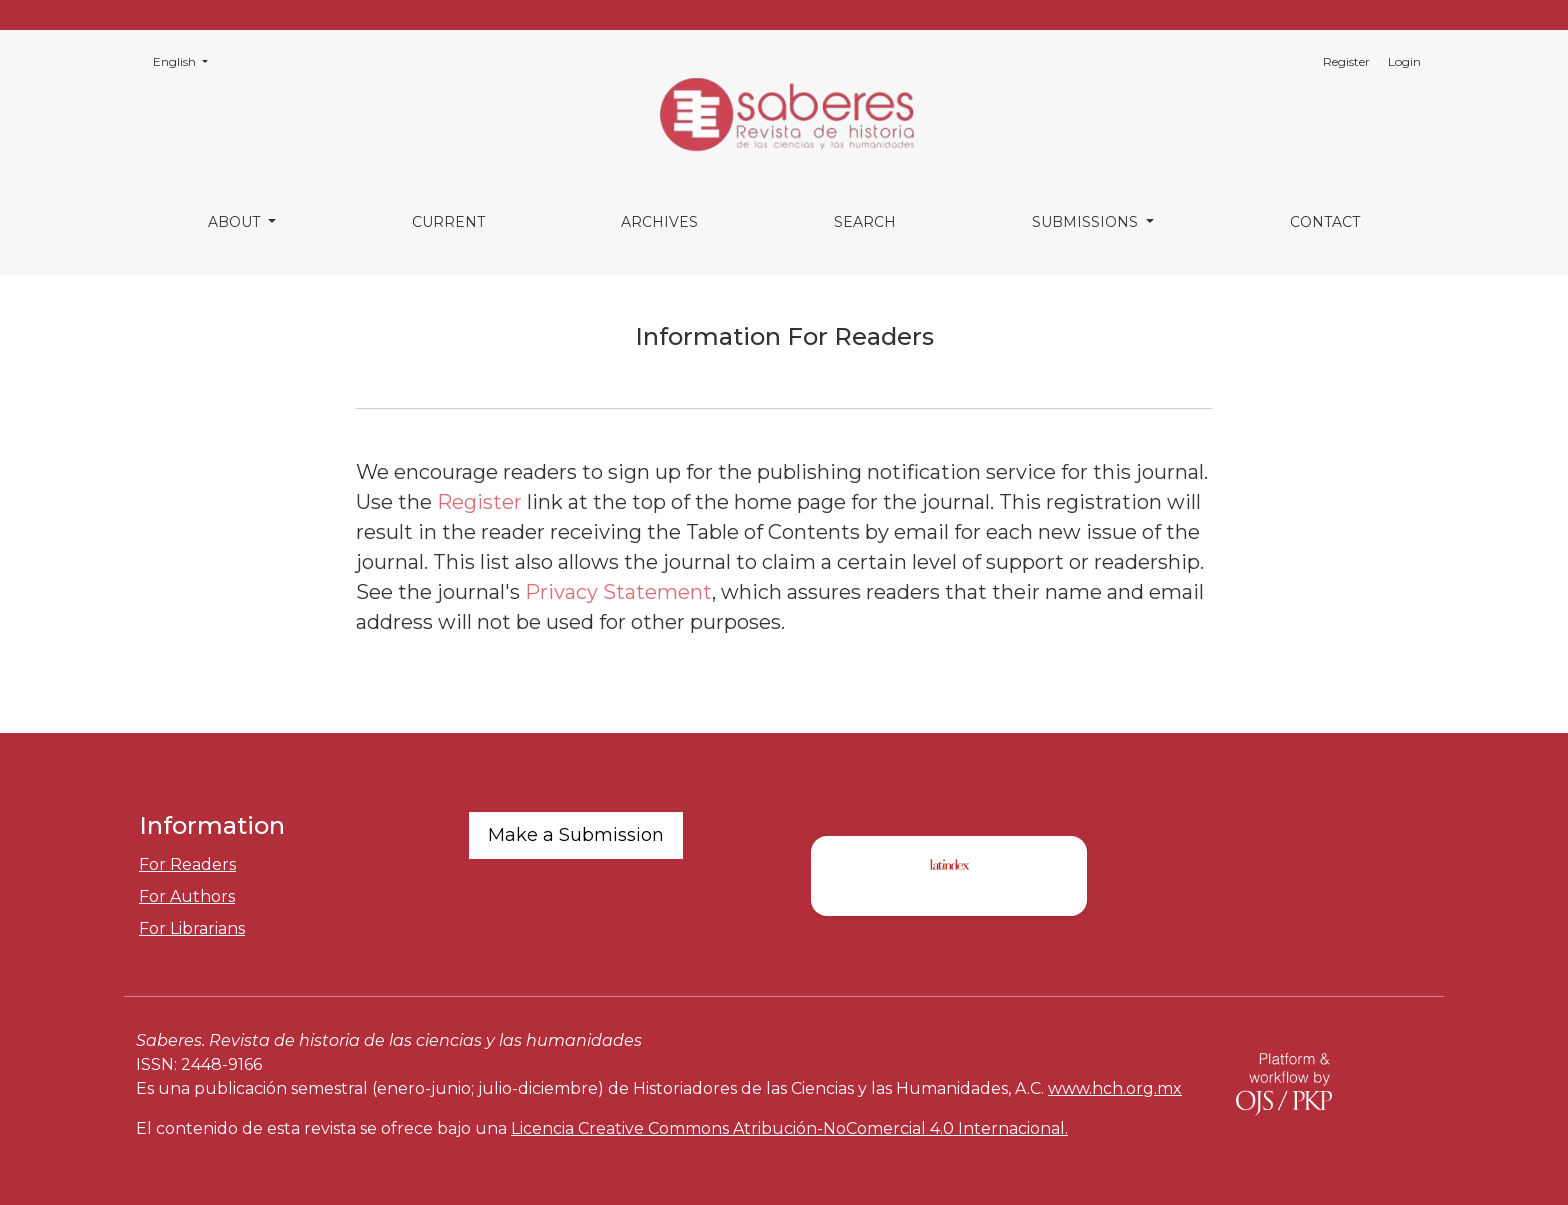  Describe the element at coordinates (576, 835) in the screenshot. I see `Make a Submission` at that location.